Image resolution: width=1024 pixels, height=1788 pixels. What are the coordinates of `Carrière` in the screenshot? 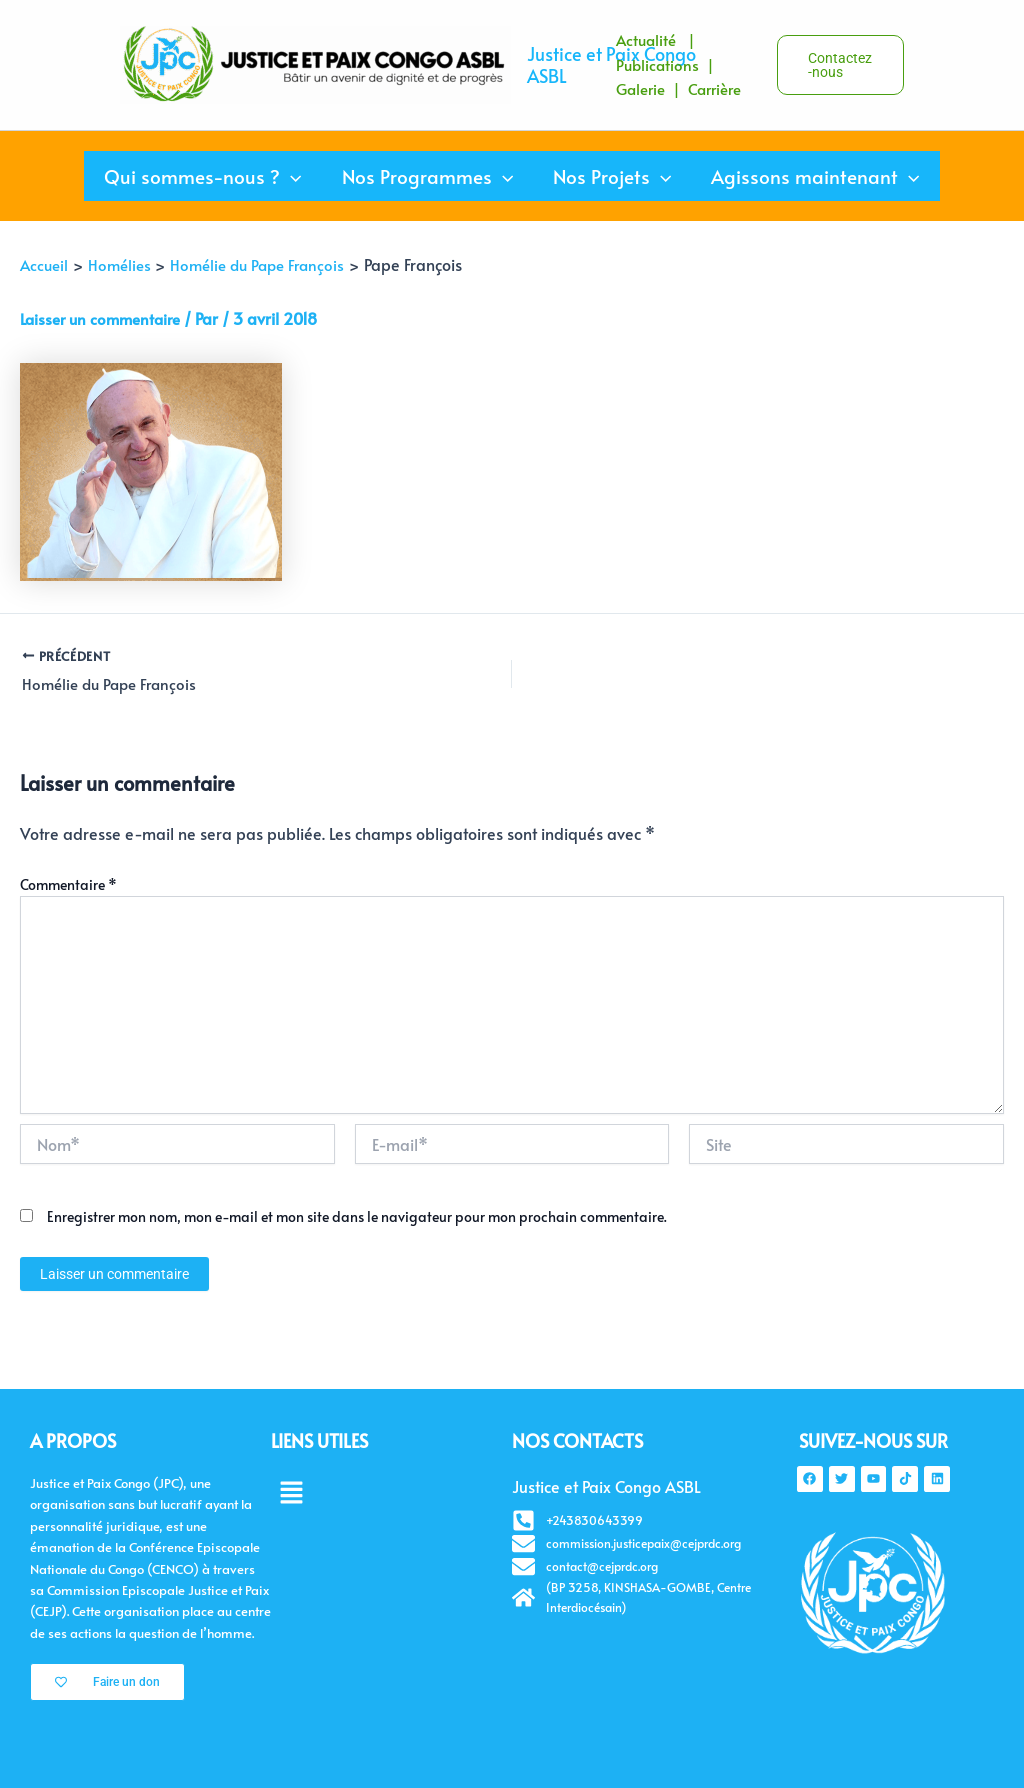 It's located at (716, 88).